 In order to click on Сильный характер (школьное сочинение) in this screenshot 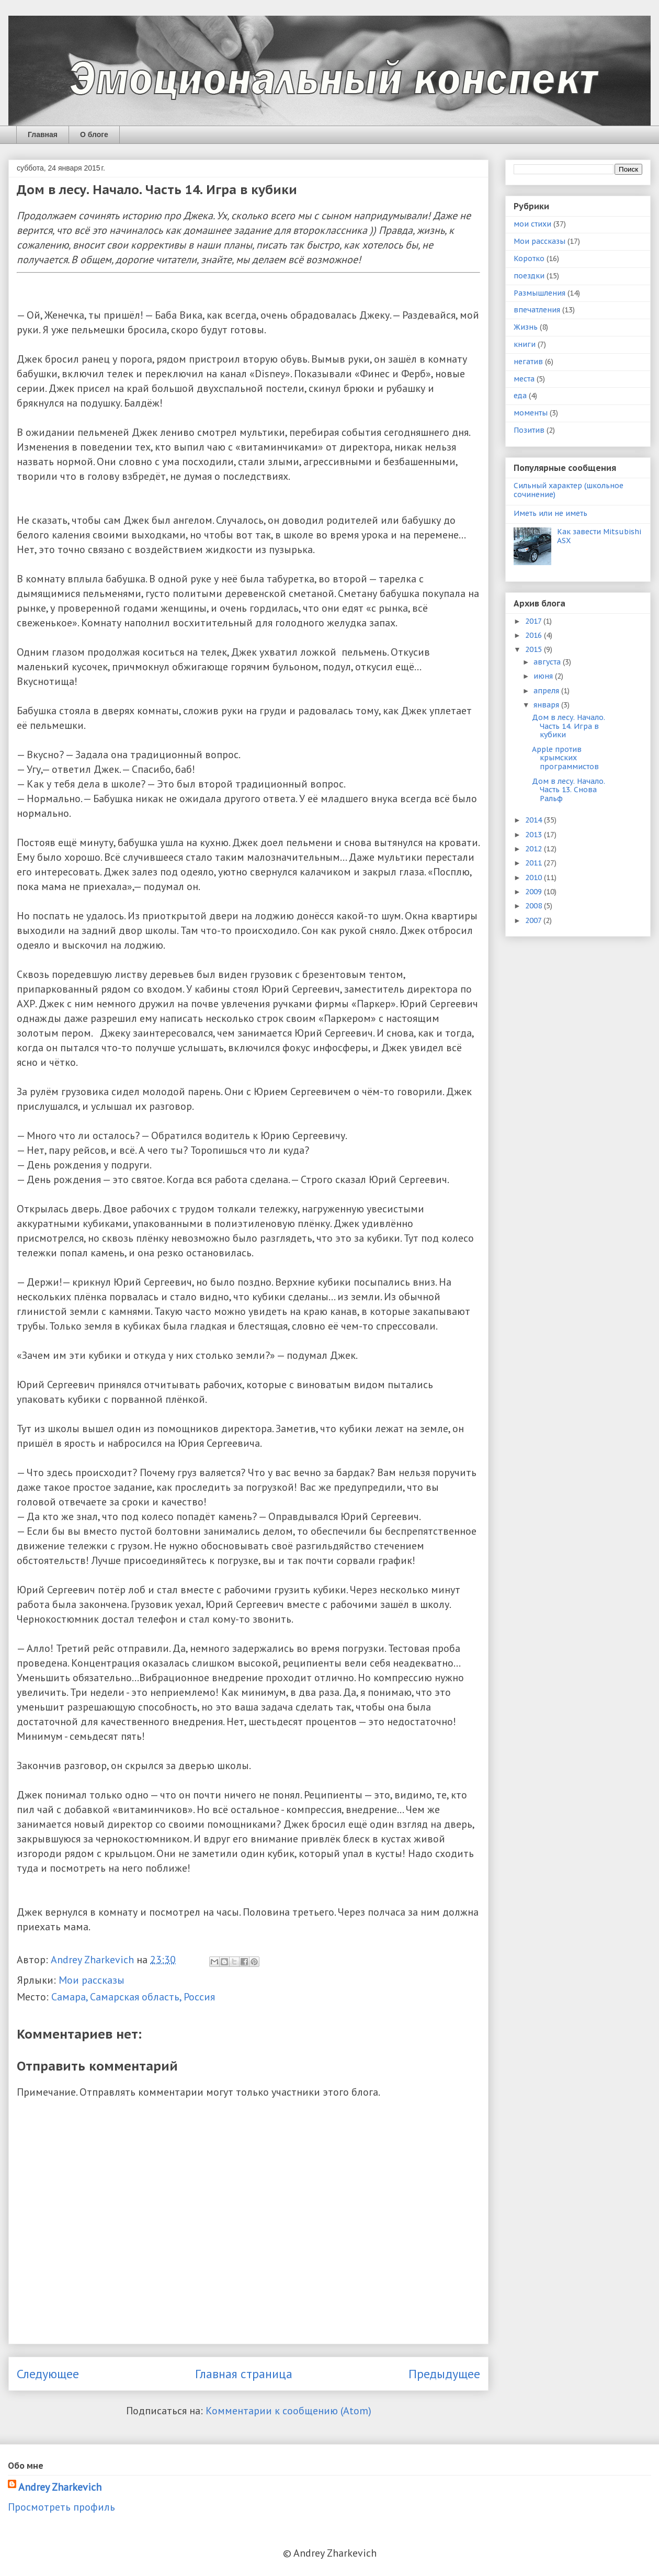, I will do `click(568, 490)`.